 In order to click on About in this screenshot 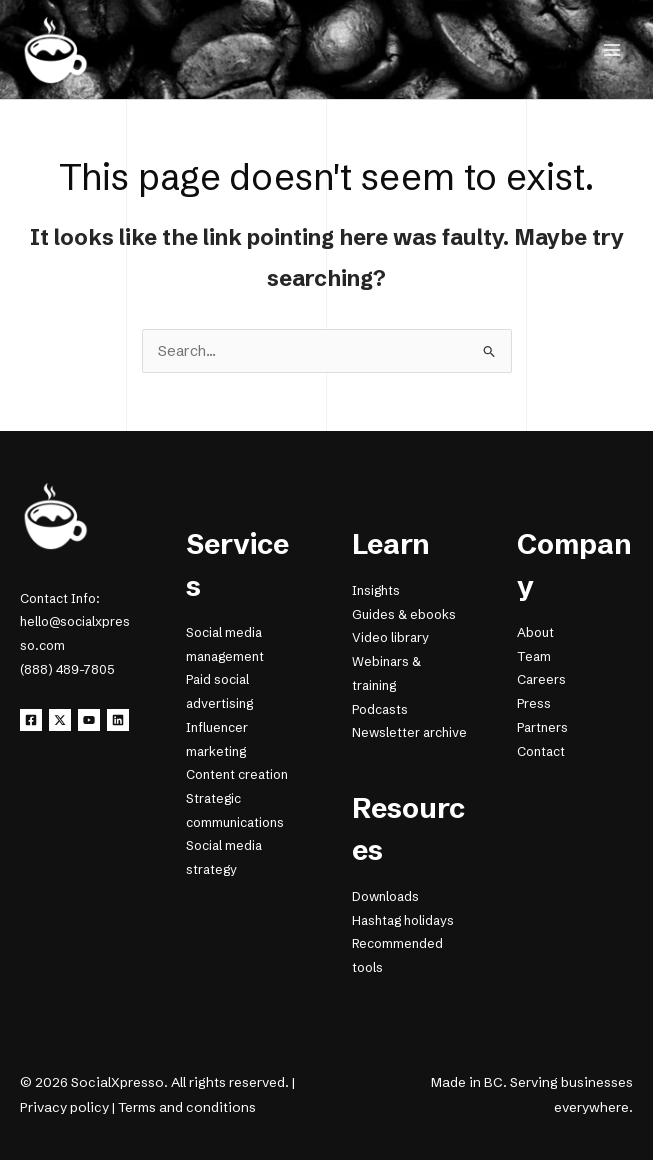, I will do `click(535, 632)`.